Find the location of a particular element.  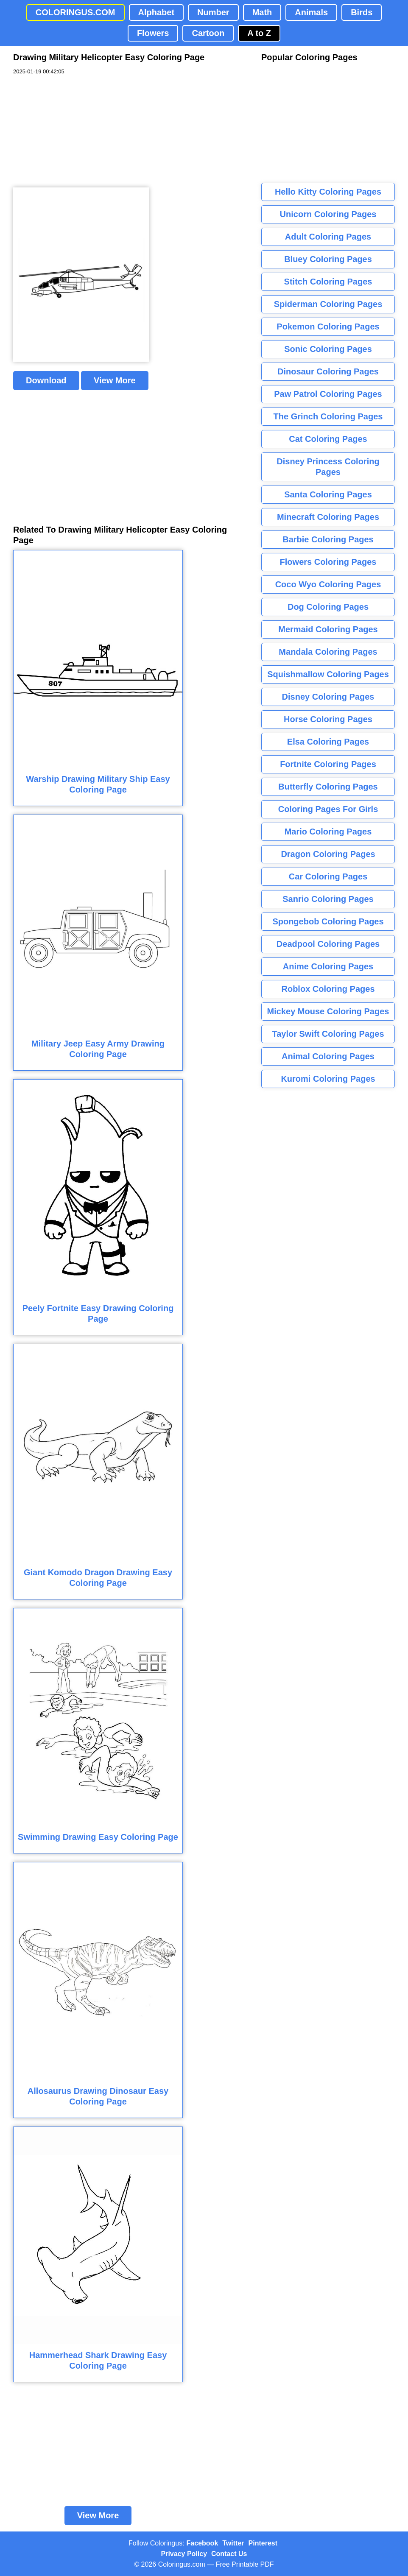

Twitter [Coloringus Twitter profile] is located at coordinates (233, 2543).